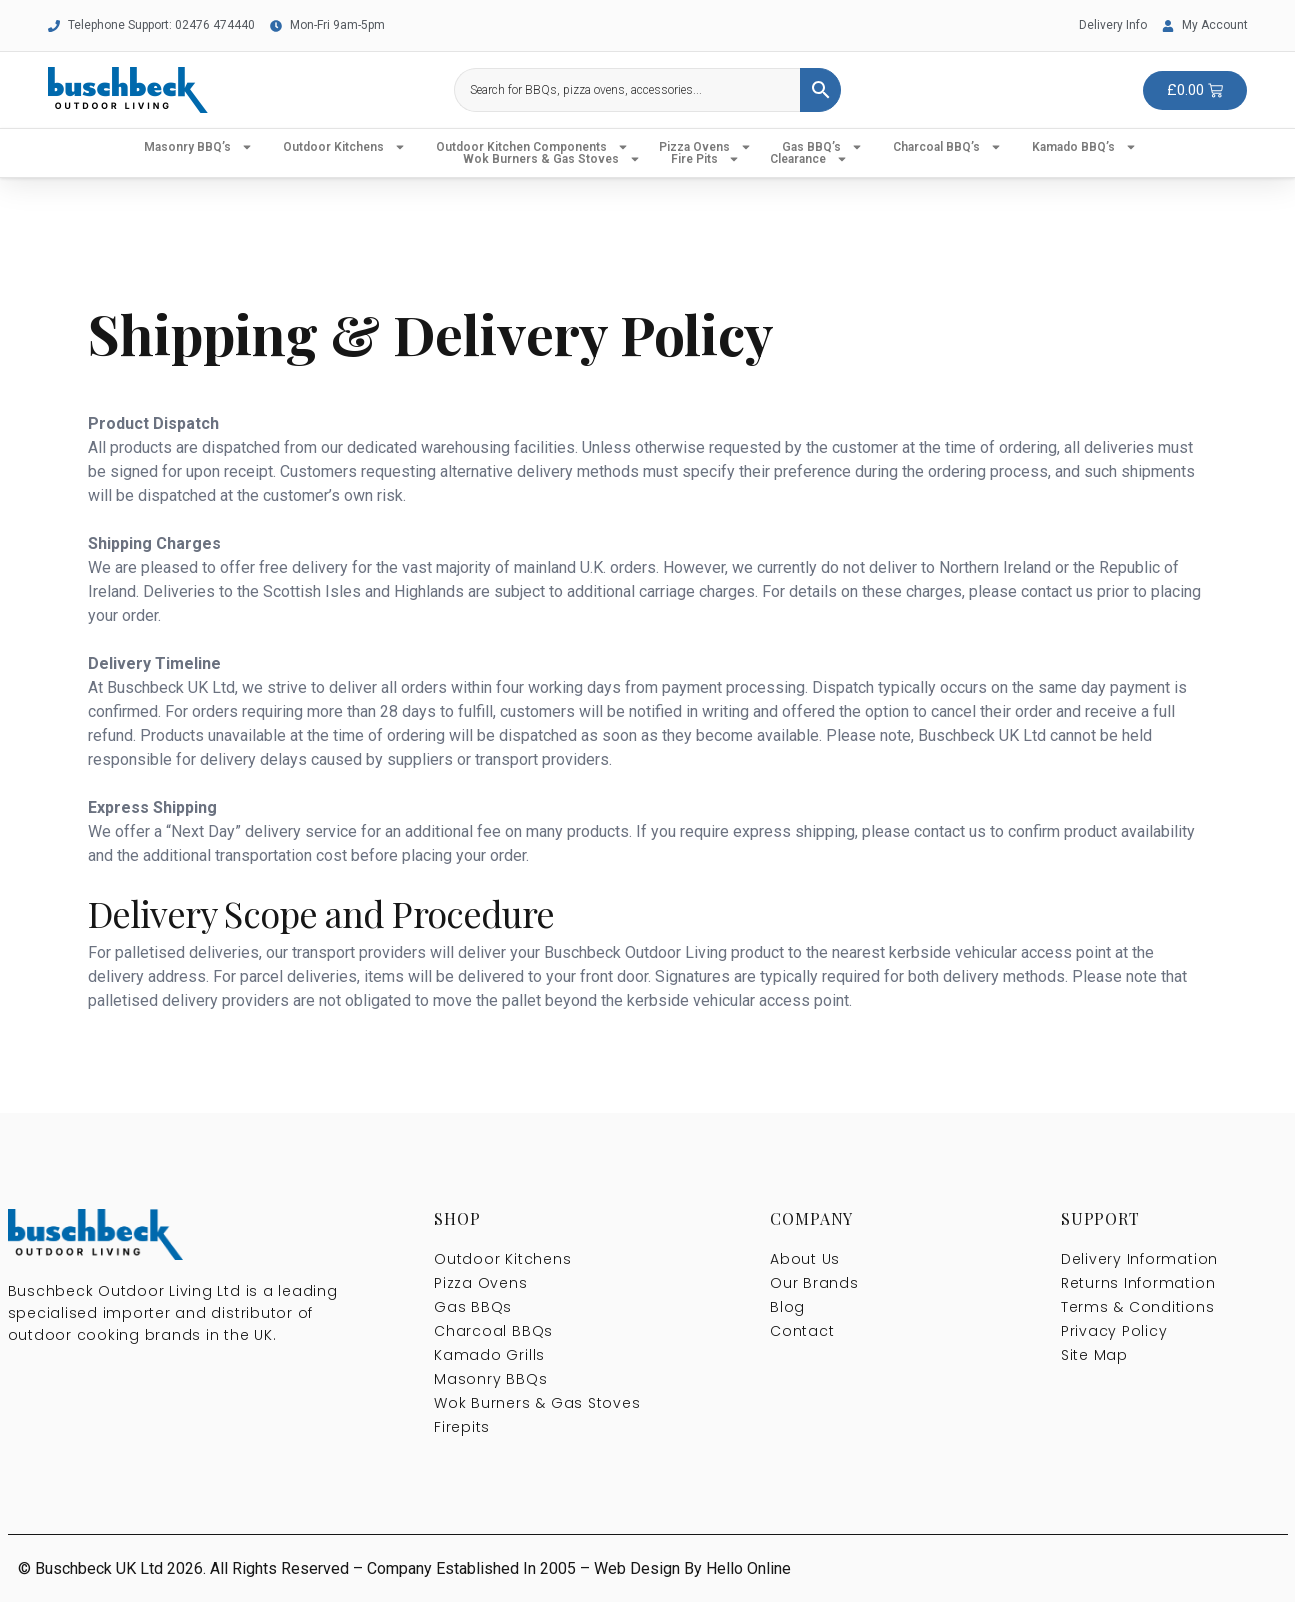 Image resolution: width=1295 pixels, height=1602 pixels. What do you see at coordinates (198, 147) in the screenshot?
I see `Masonry BBQ’s` at bounding box center [198, 147].